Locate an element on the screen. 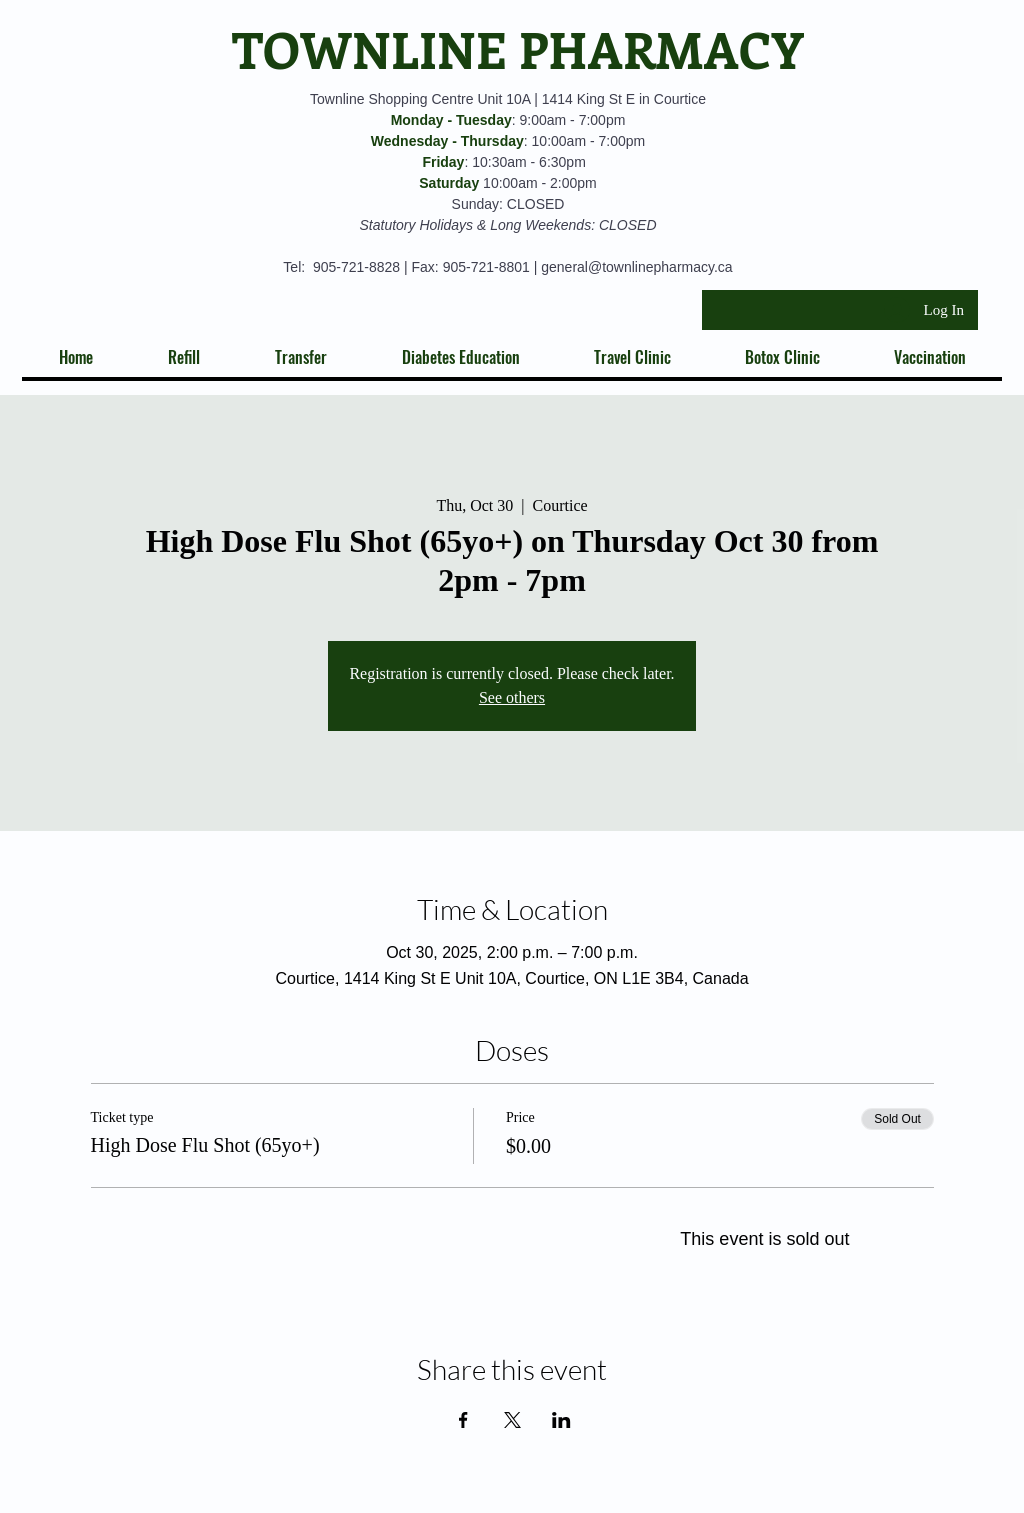 This screenshot has width=1024, height=1513. [Share event on Facebook] is located at coordinates (463, 1420).